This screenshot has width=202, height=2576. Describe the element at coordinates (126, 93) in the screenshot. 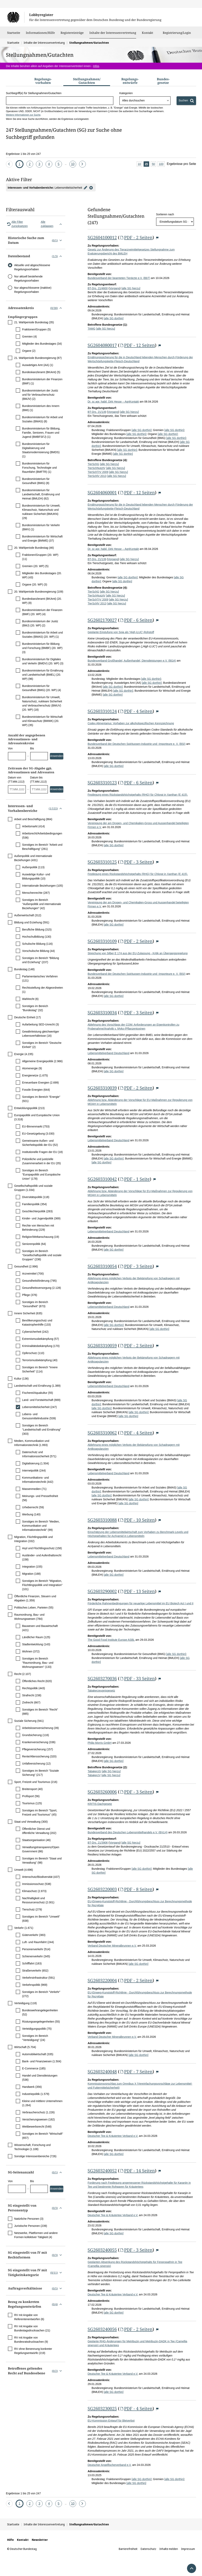

I see `Kategorien` at that location.